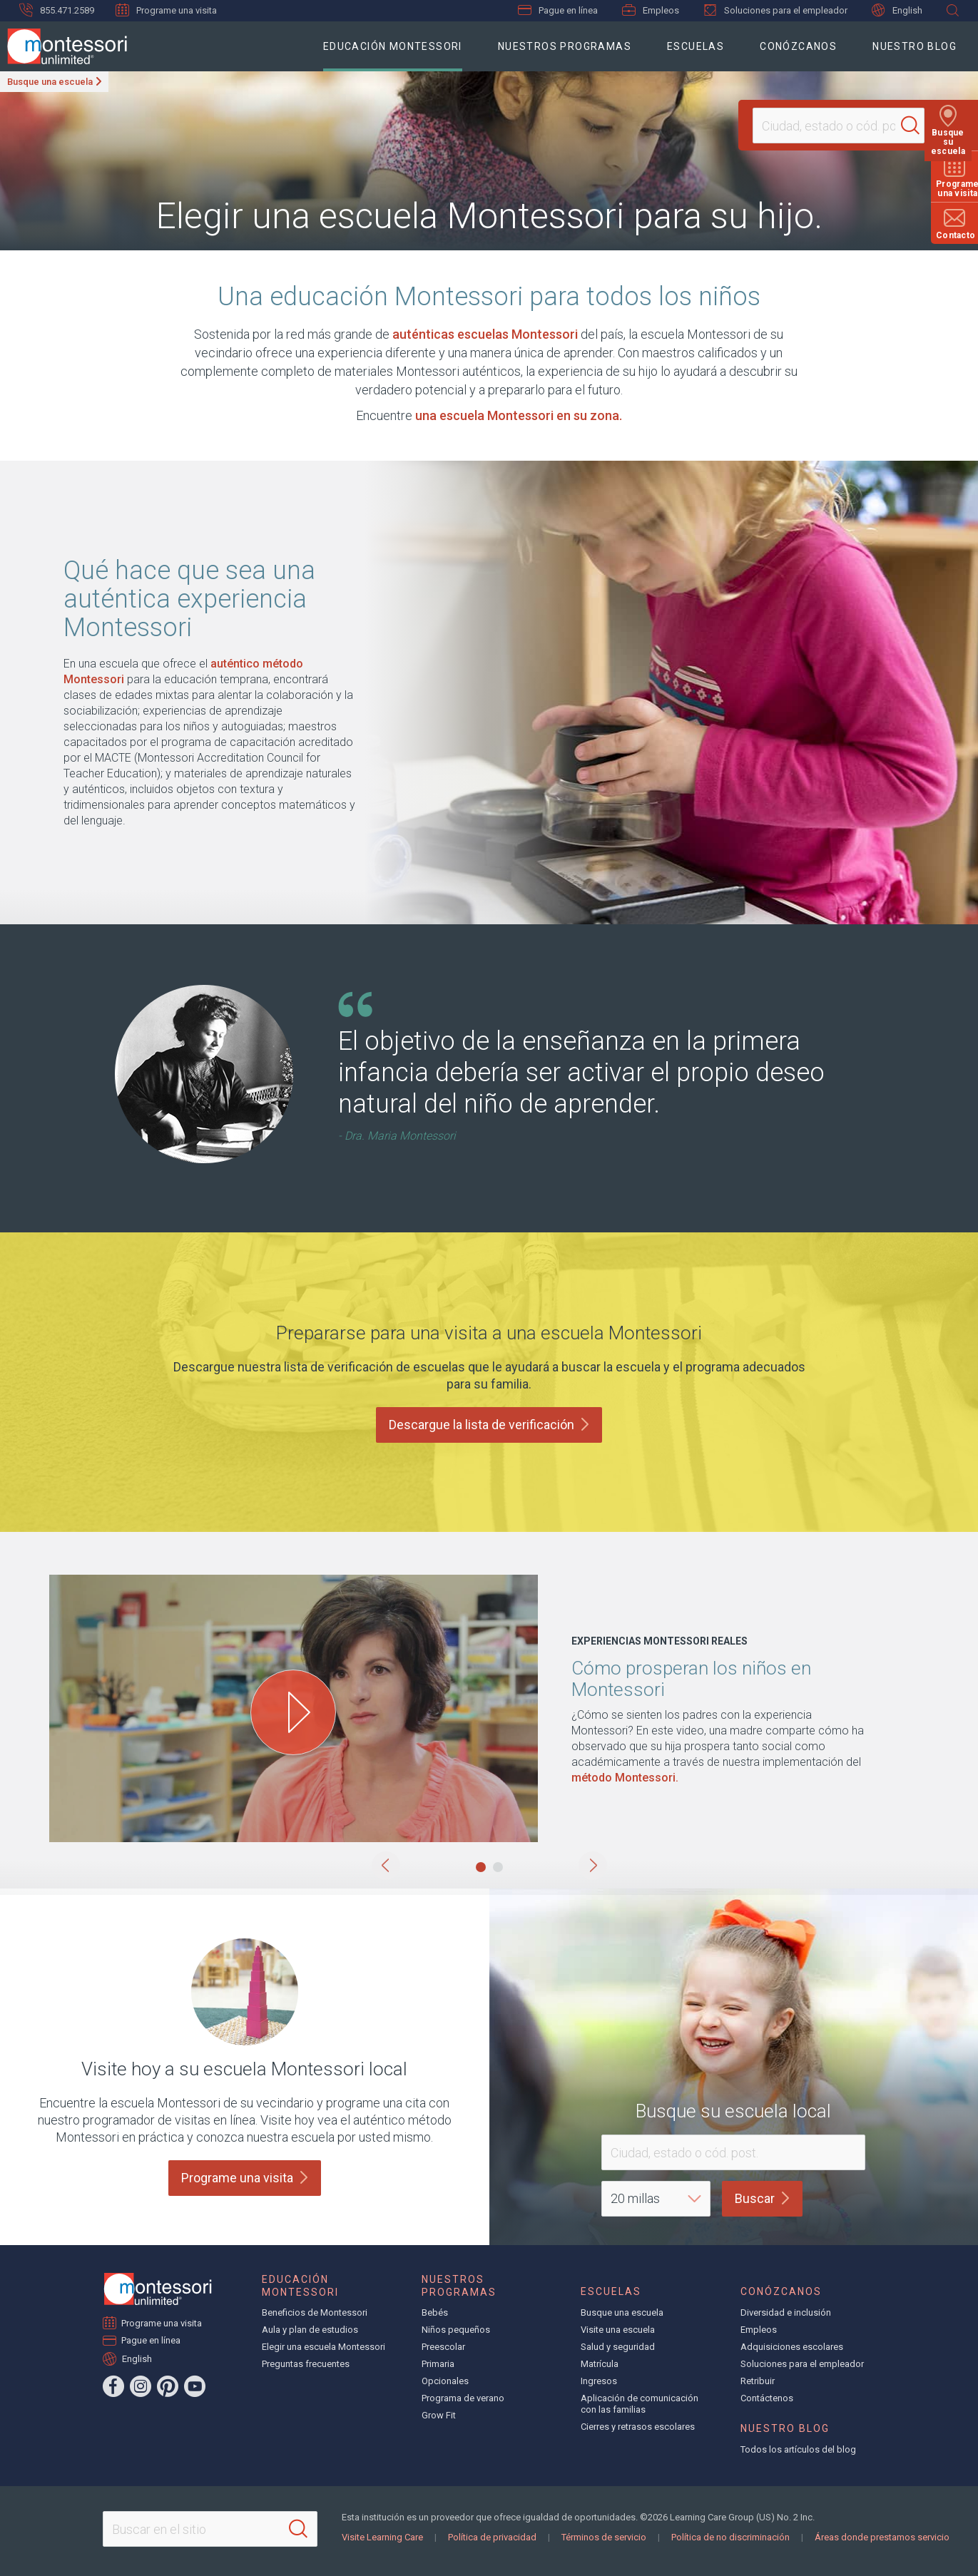 This screenshot has height=2576, width=978. What do you see at coordinates (618, 2329) in the screenshot?
I see `Visite una escuela` at bounding box center [618, 2329].